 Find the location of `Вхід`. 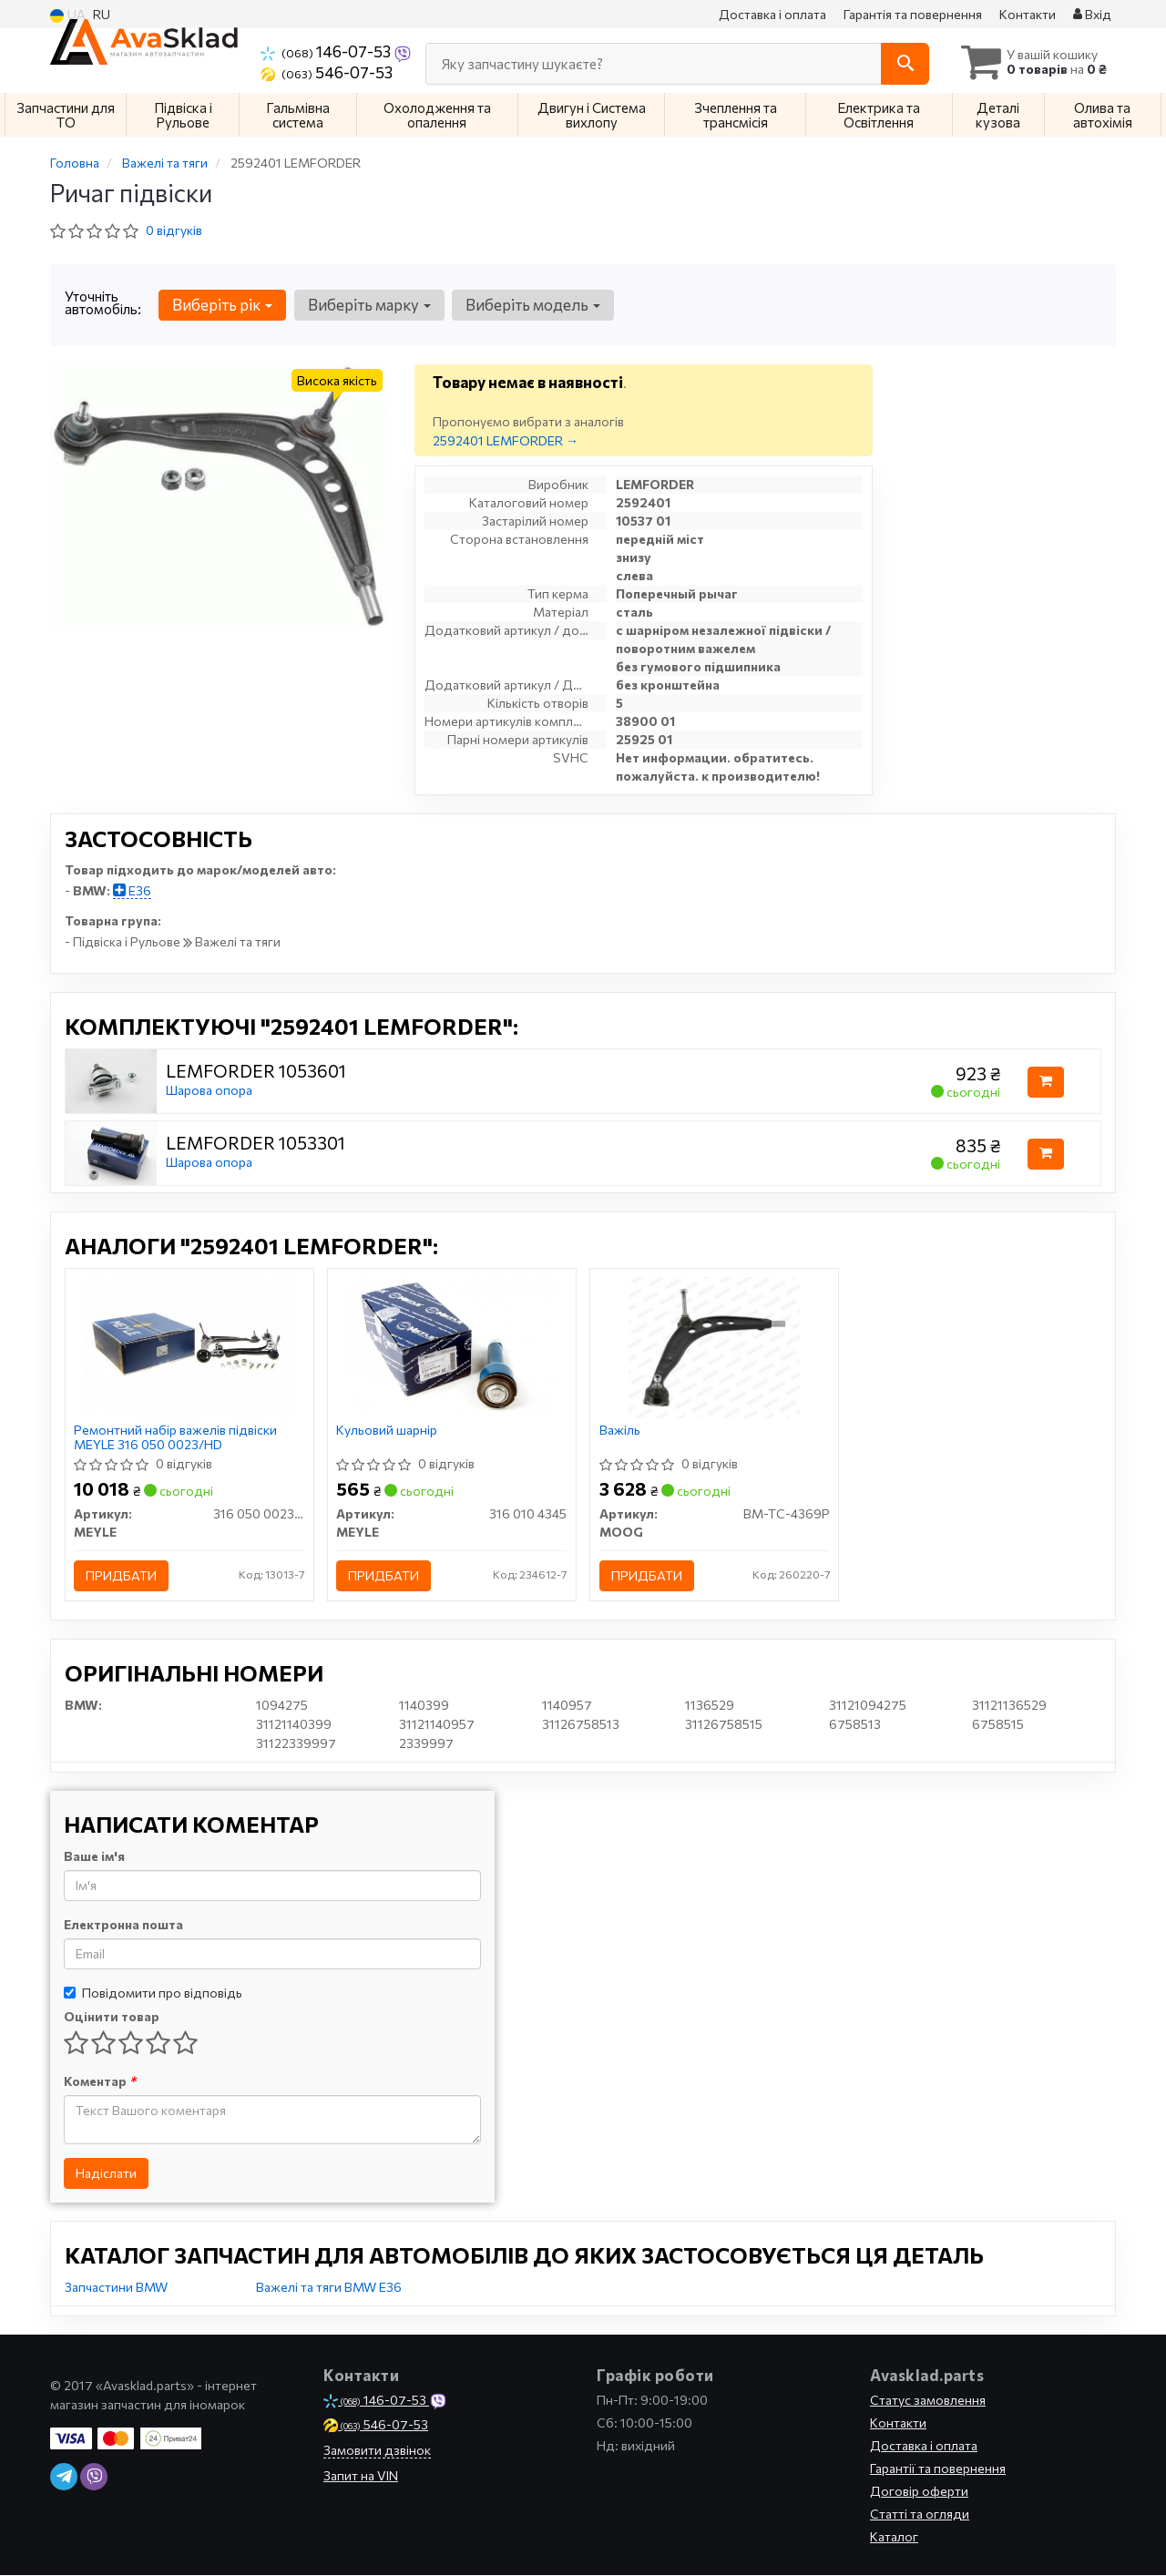

Вхід is located at coordinates (1092, 14).